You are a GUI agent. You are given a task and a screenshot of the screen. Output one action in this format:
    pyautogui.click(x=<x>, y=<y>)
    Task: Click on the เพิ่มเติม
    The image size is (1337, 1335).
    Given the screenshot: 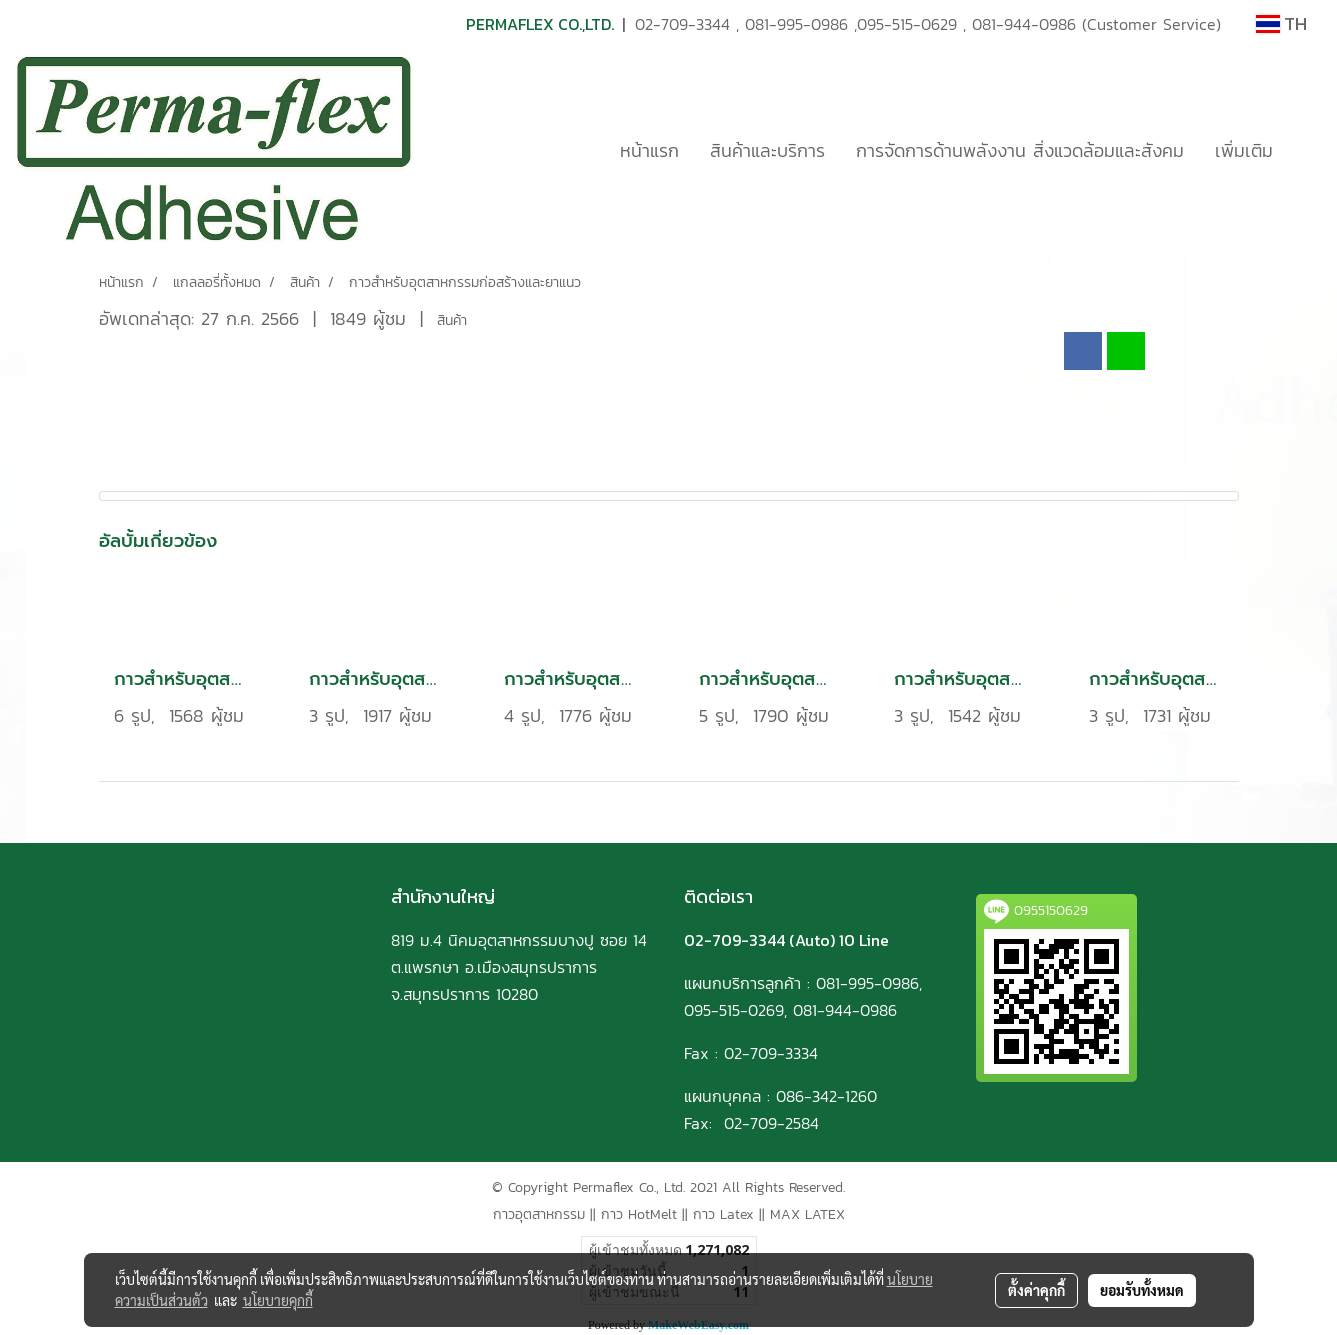 What is the action you would take?
    pyautogui.click(x=1244, y=150)
    